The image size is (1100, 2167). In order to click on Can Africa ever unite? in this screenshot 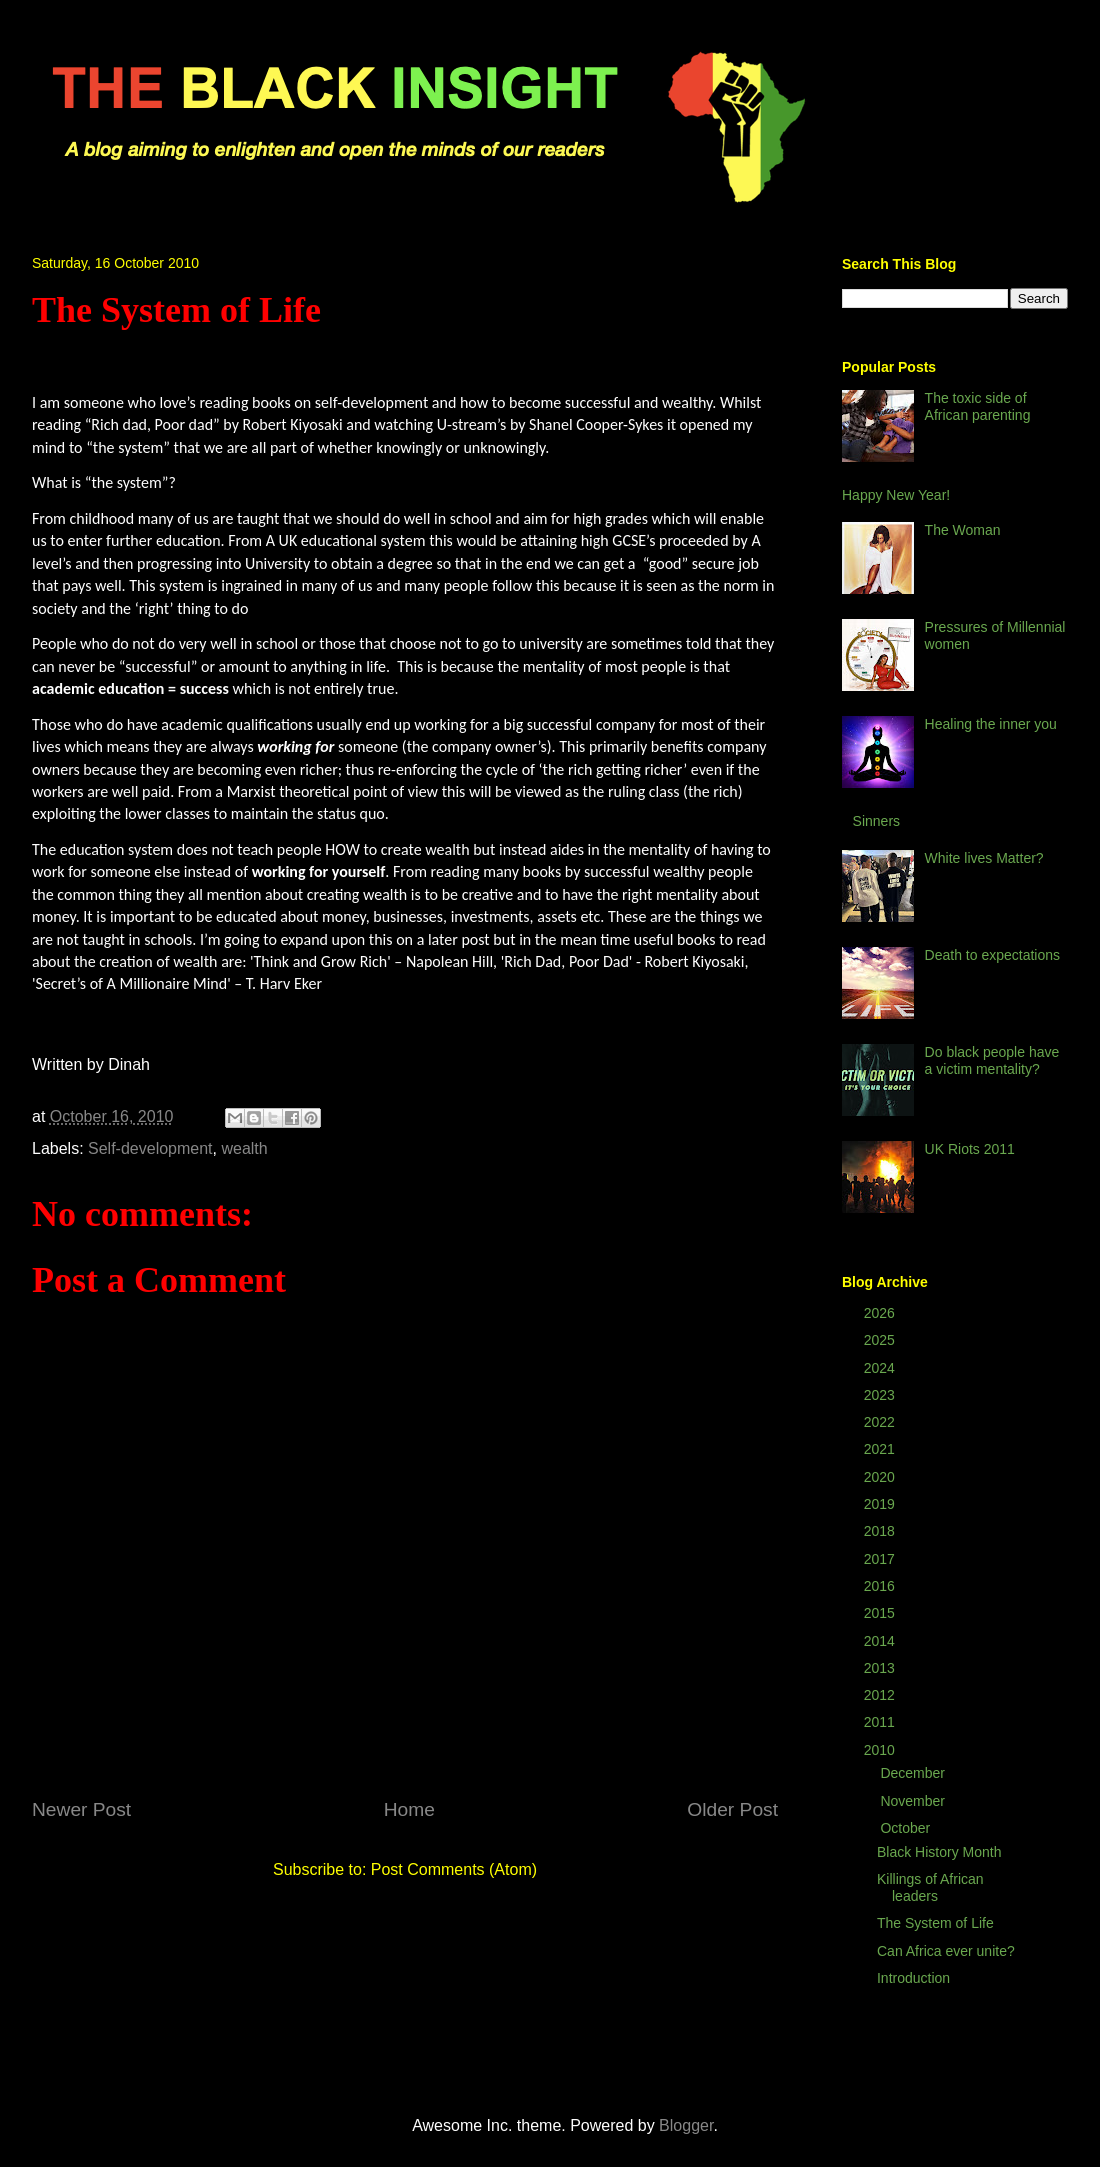, I will do `click(946, 1951)`.